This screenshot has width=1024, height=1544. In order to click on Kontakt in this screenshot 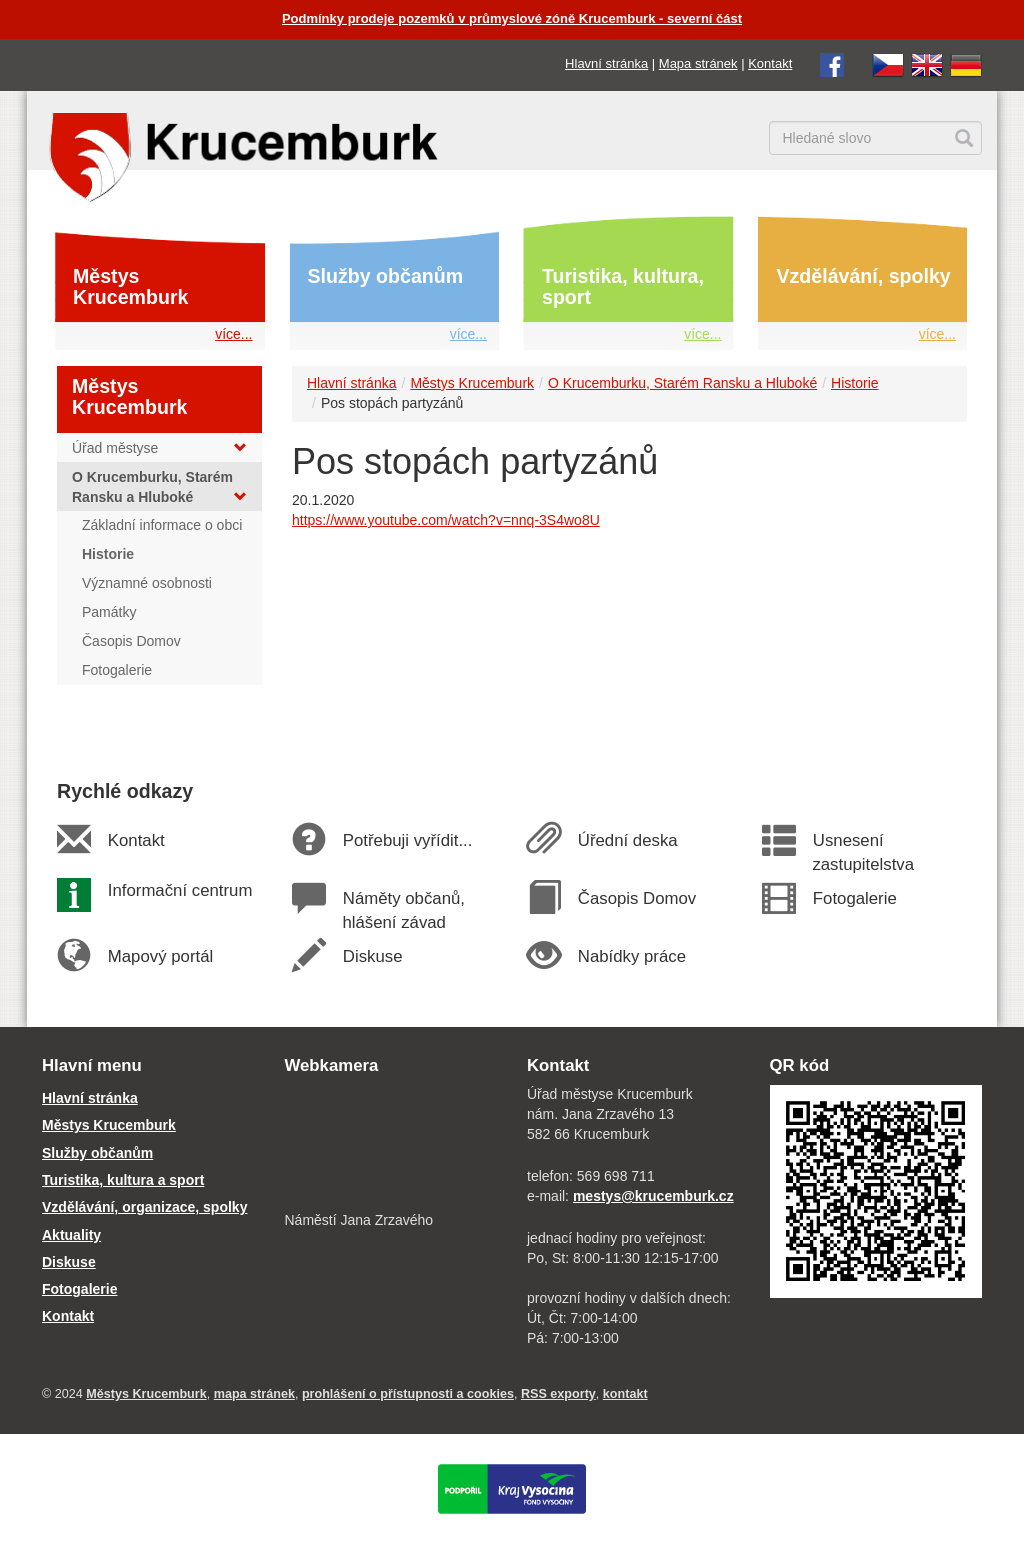, I will do `click(770, 63)`.